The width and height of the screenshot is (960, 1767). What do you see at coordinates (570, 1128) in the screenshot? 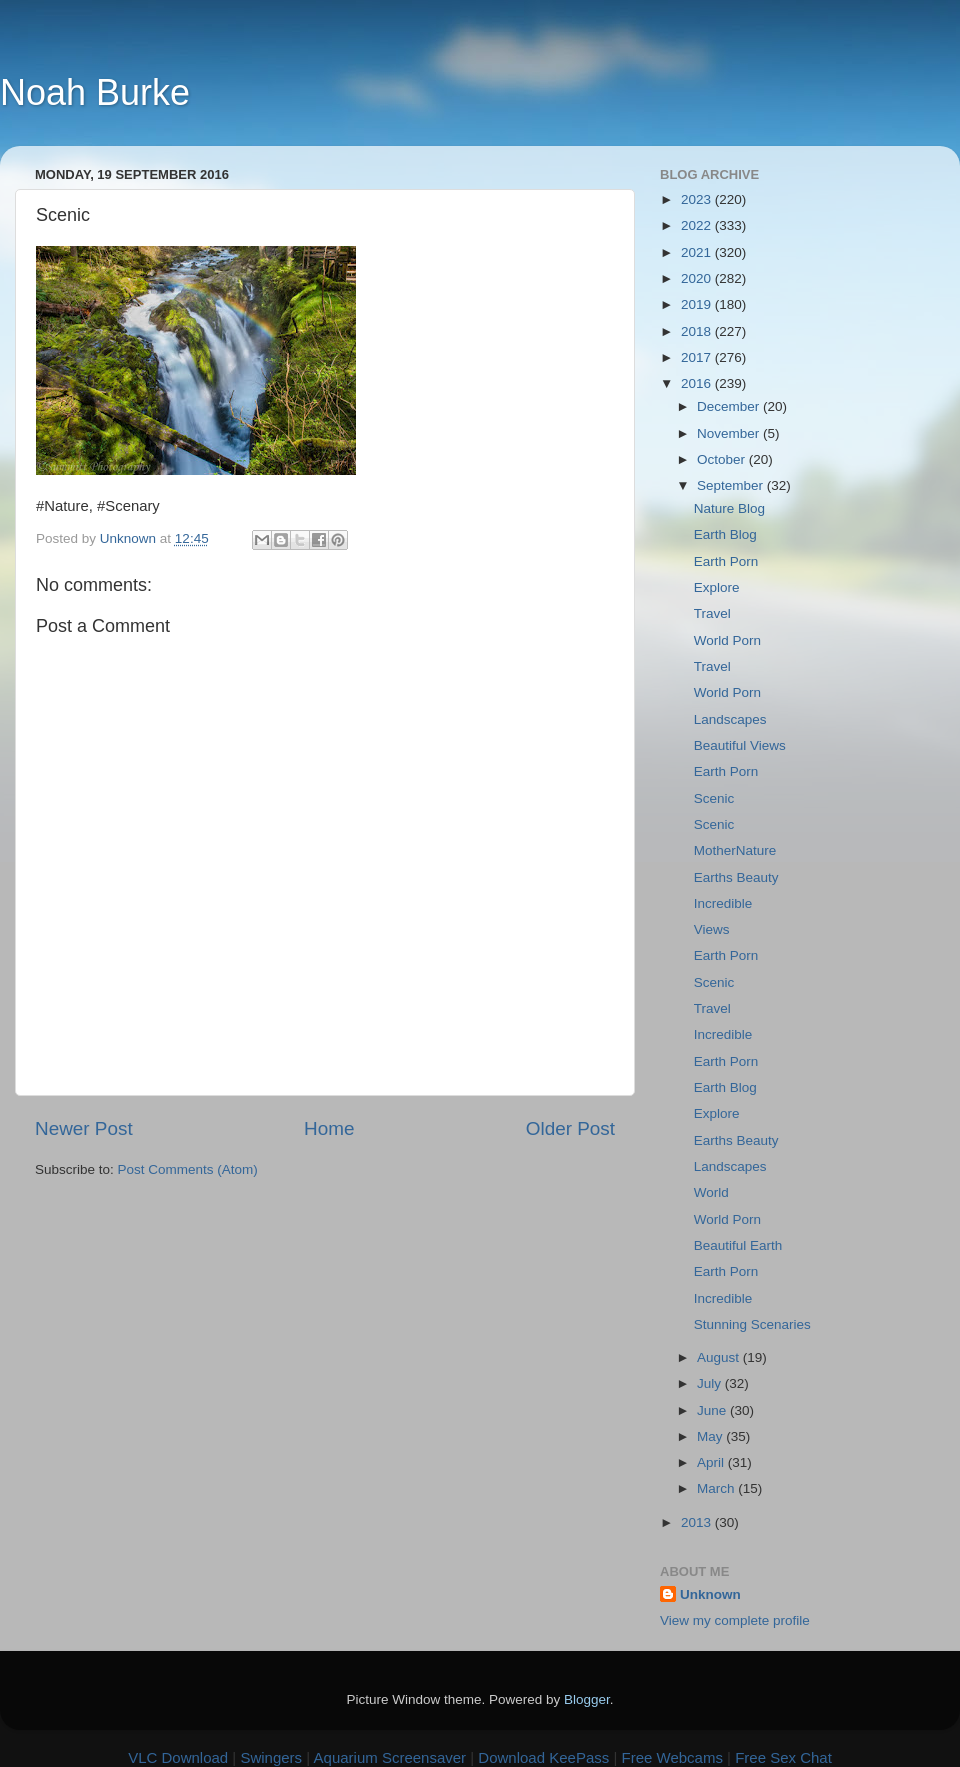
I see `Older Post` at bounding box center [570, 1128].